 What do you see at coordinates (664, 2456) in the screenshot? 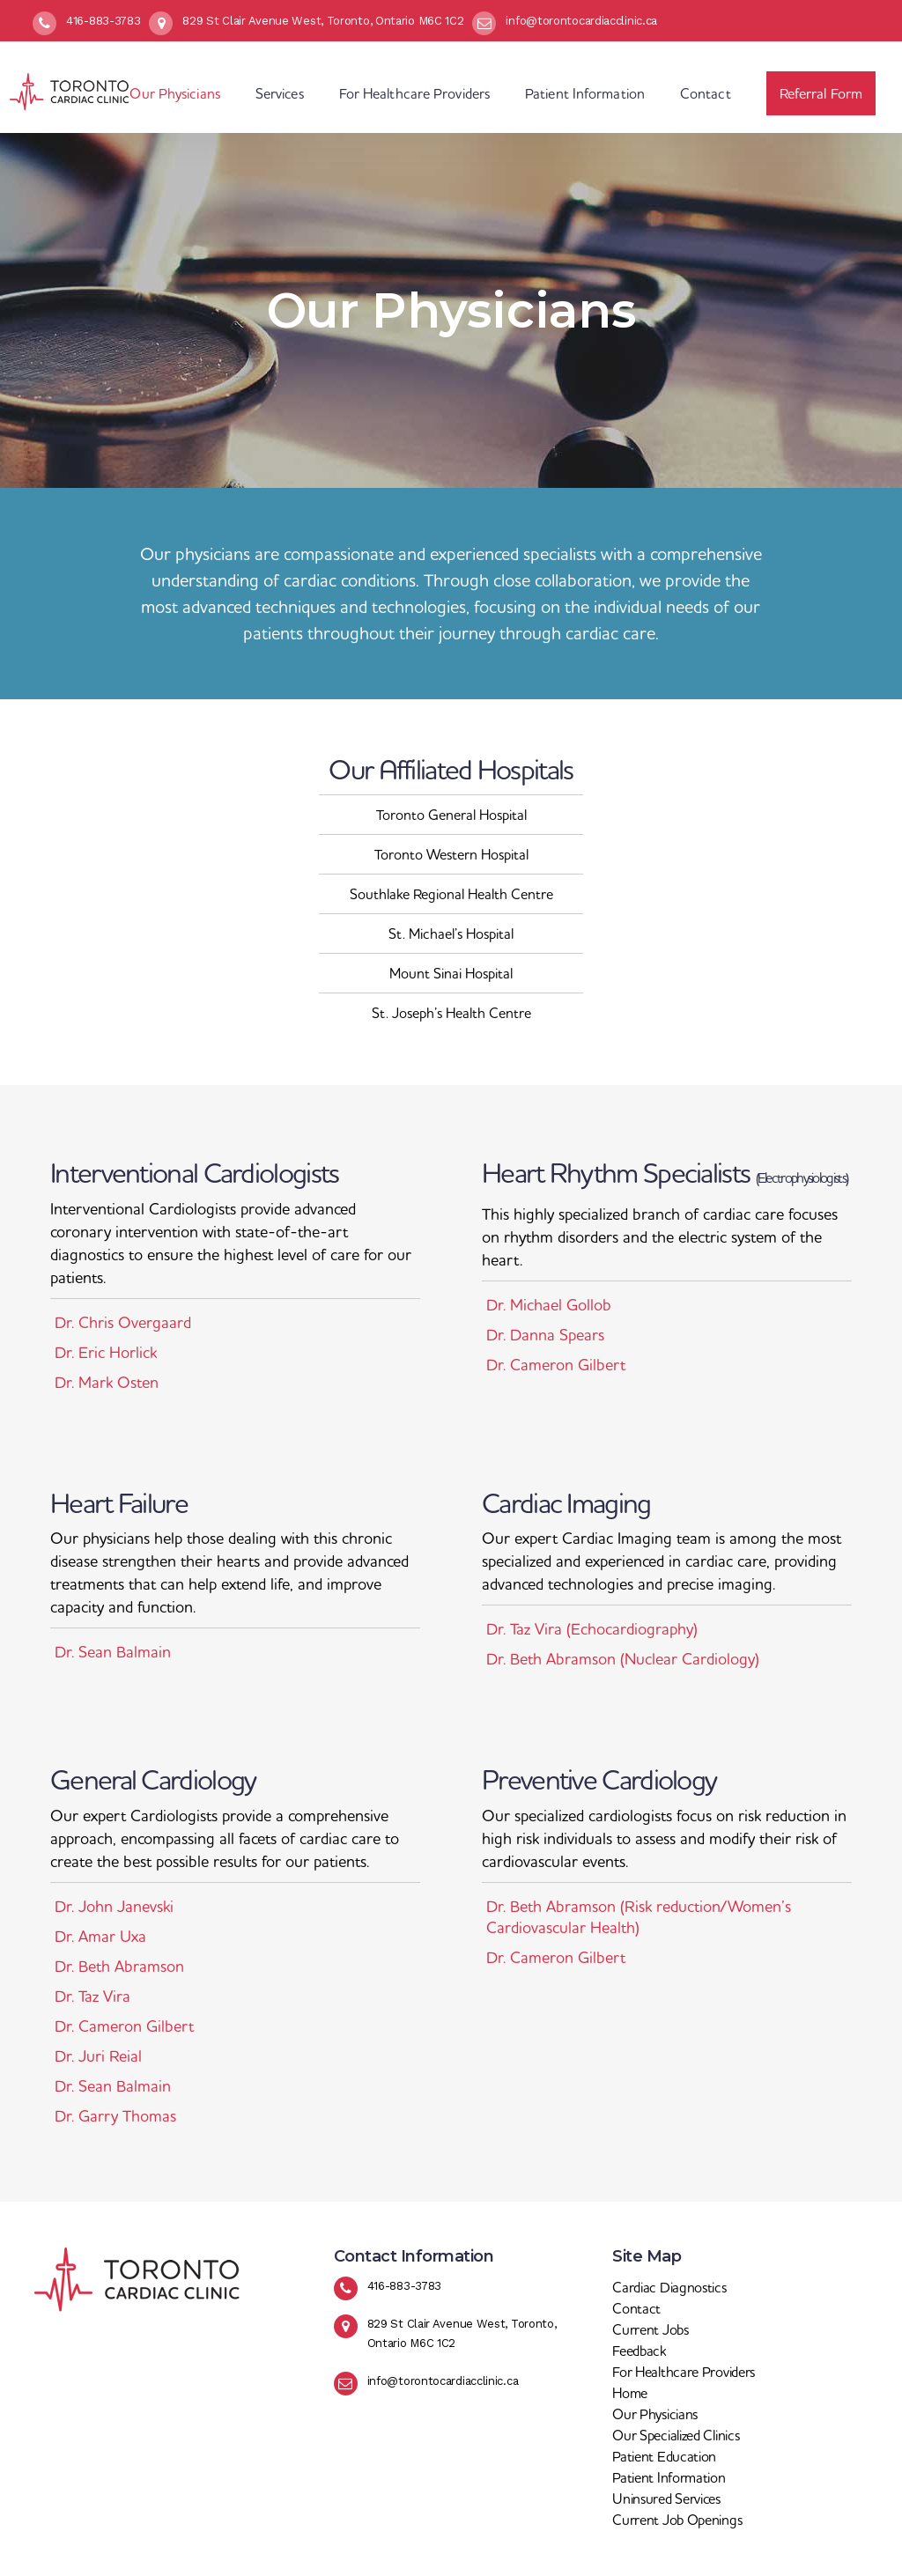
I see `Patient Education` at bounding box center [664, 2456].